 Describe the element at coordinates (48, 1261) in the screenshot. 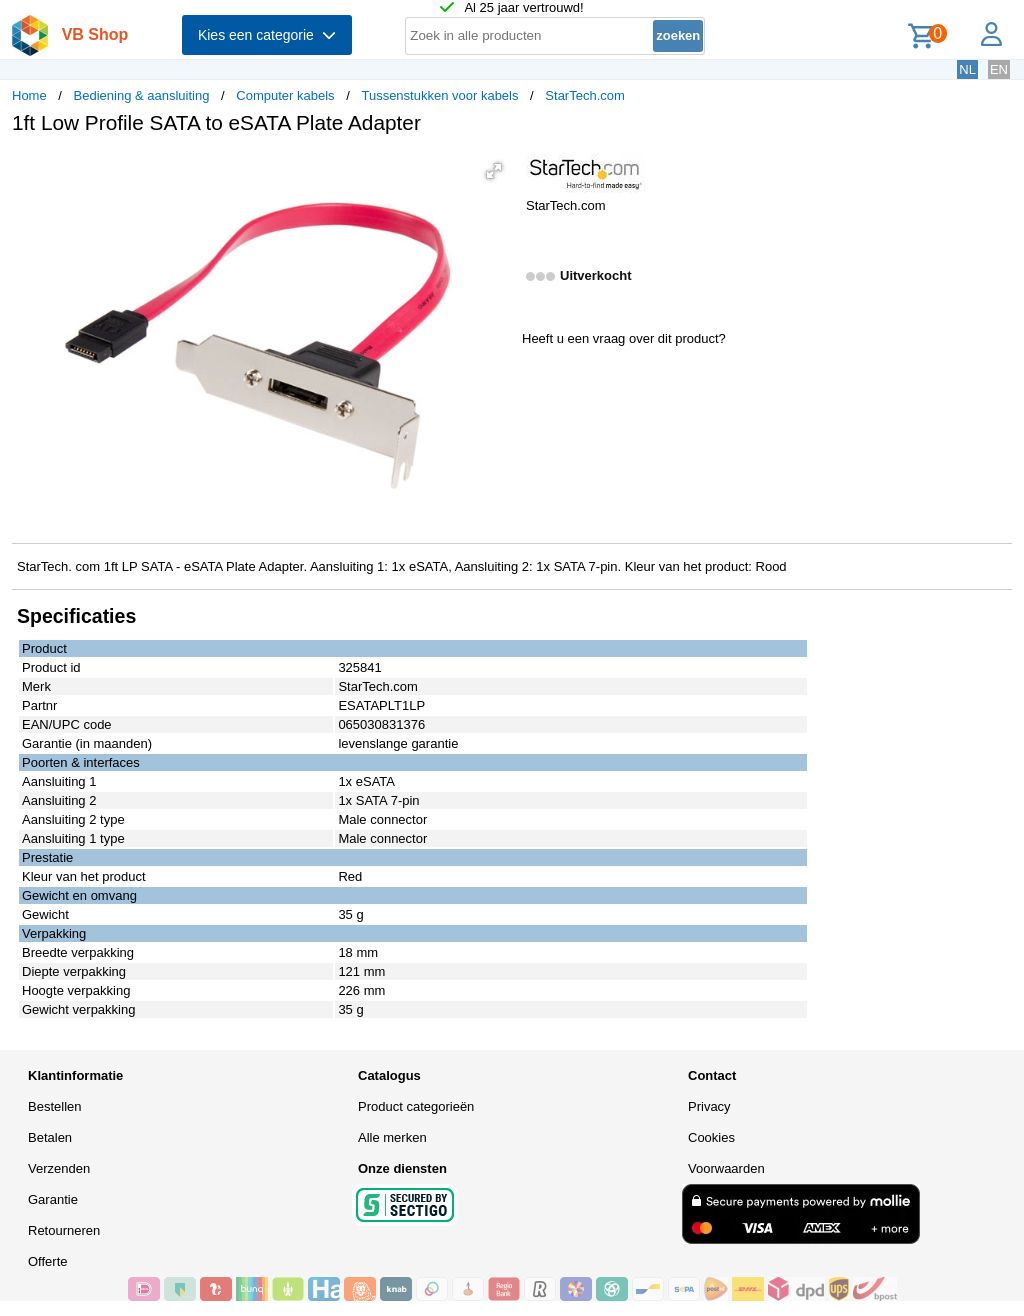

I see `Offerte` at that location.